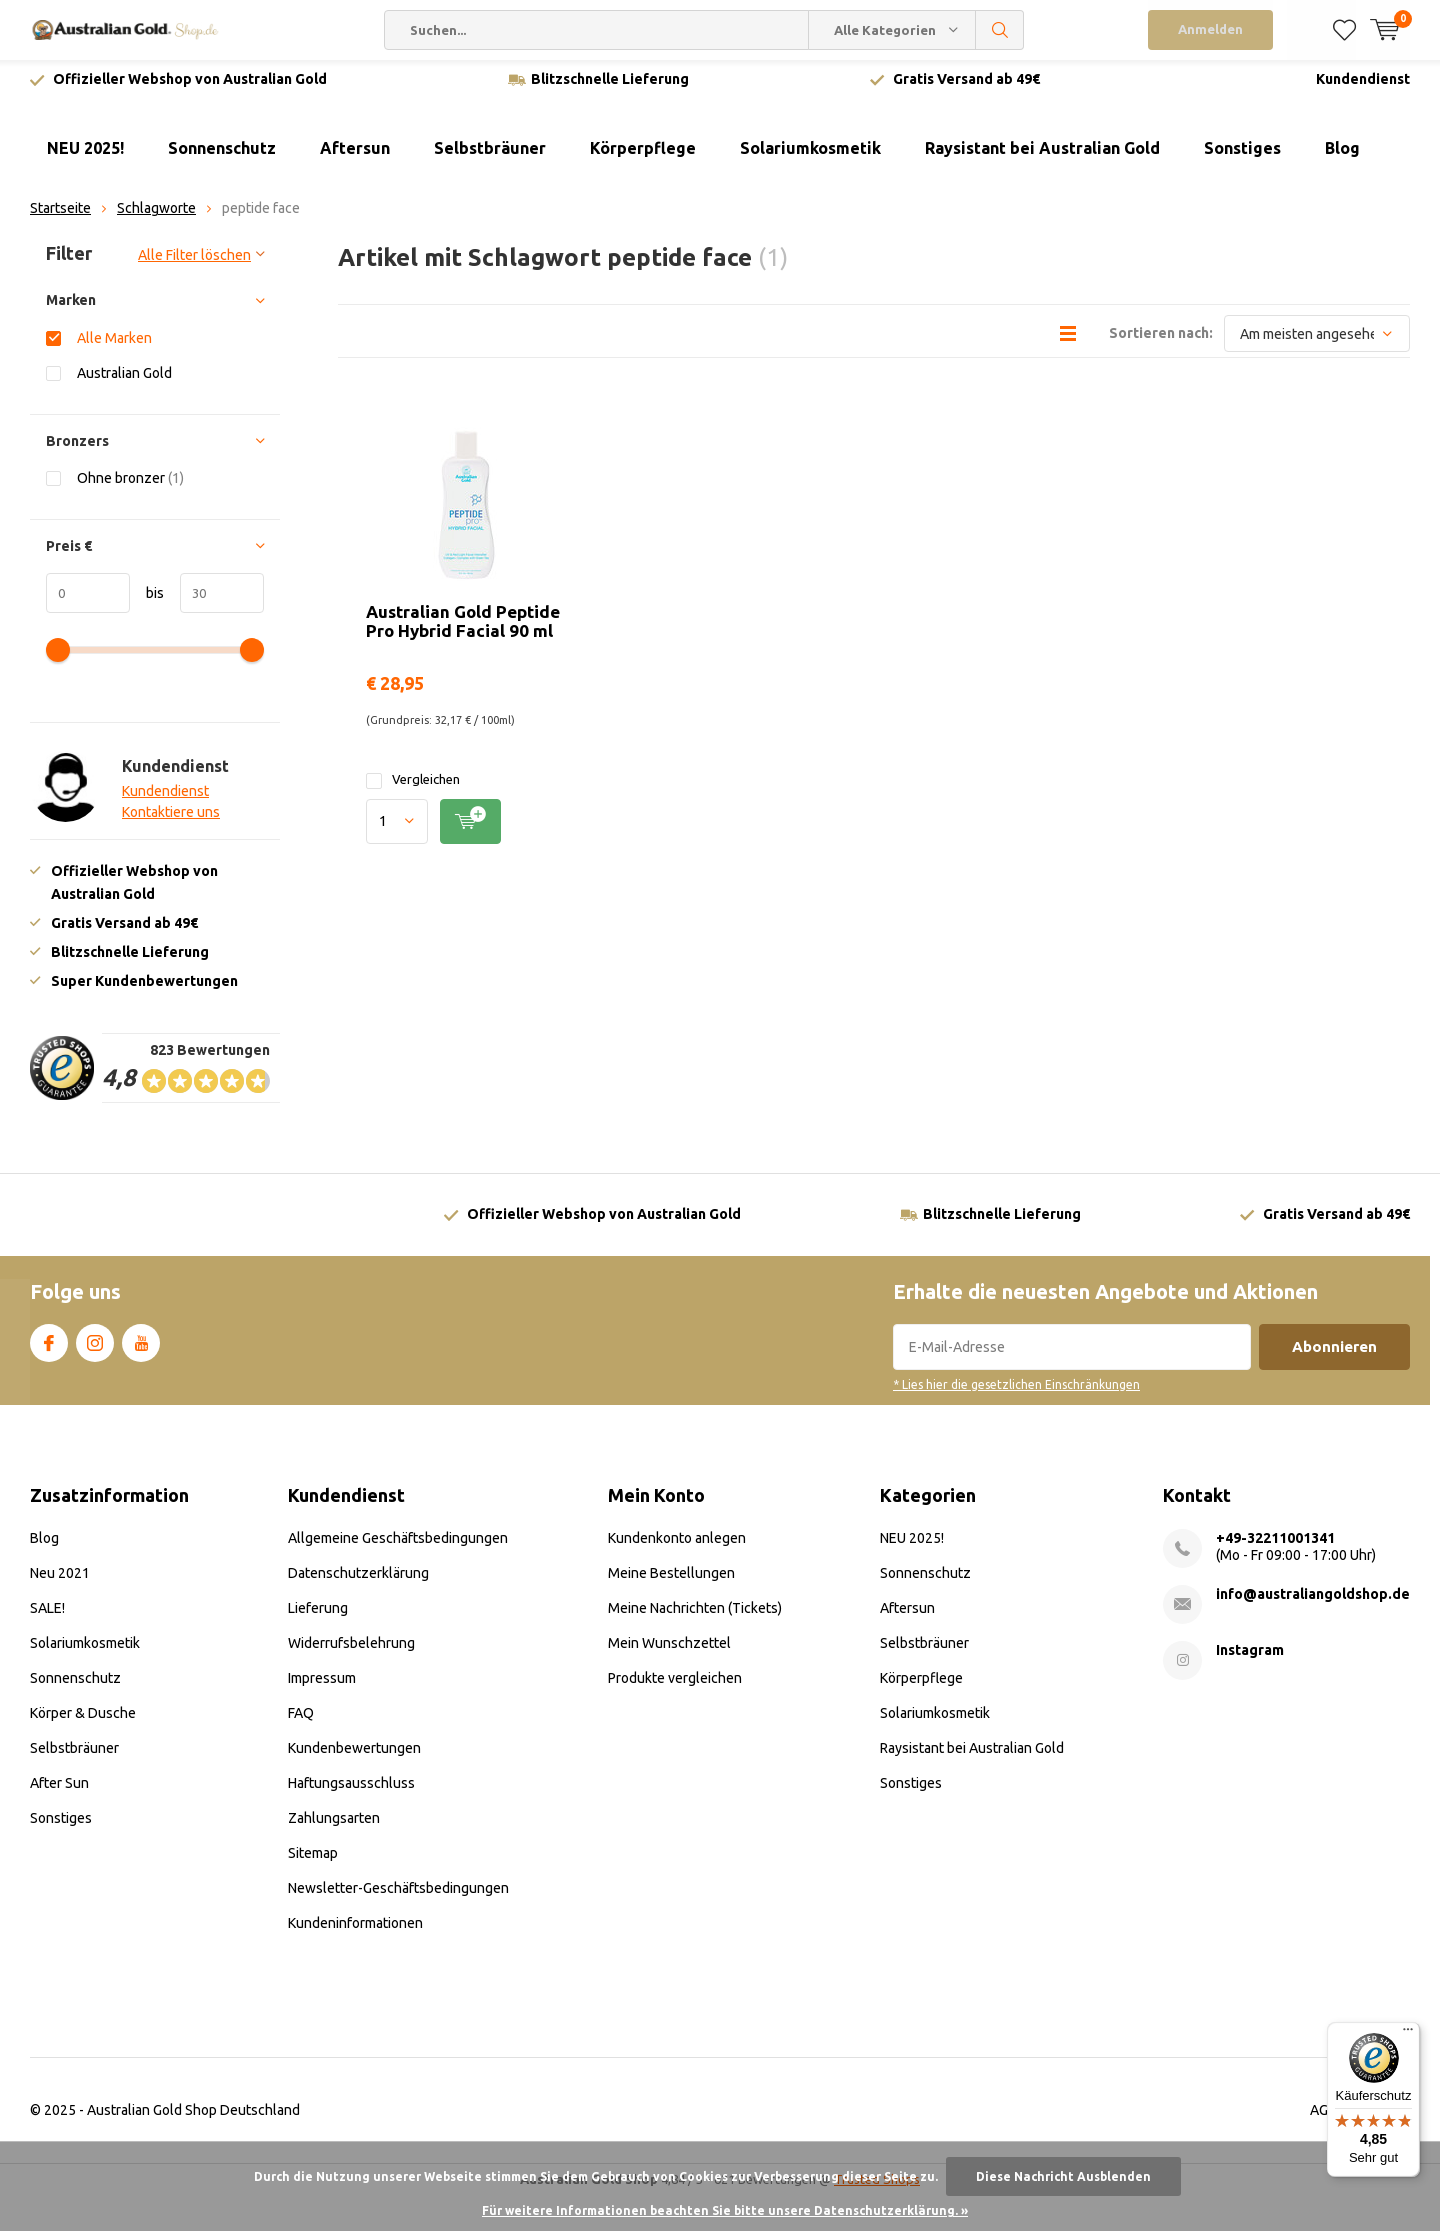  I want to click on Blog, so click(1342, 156).